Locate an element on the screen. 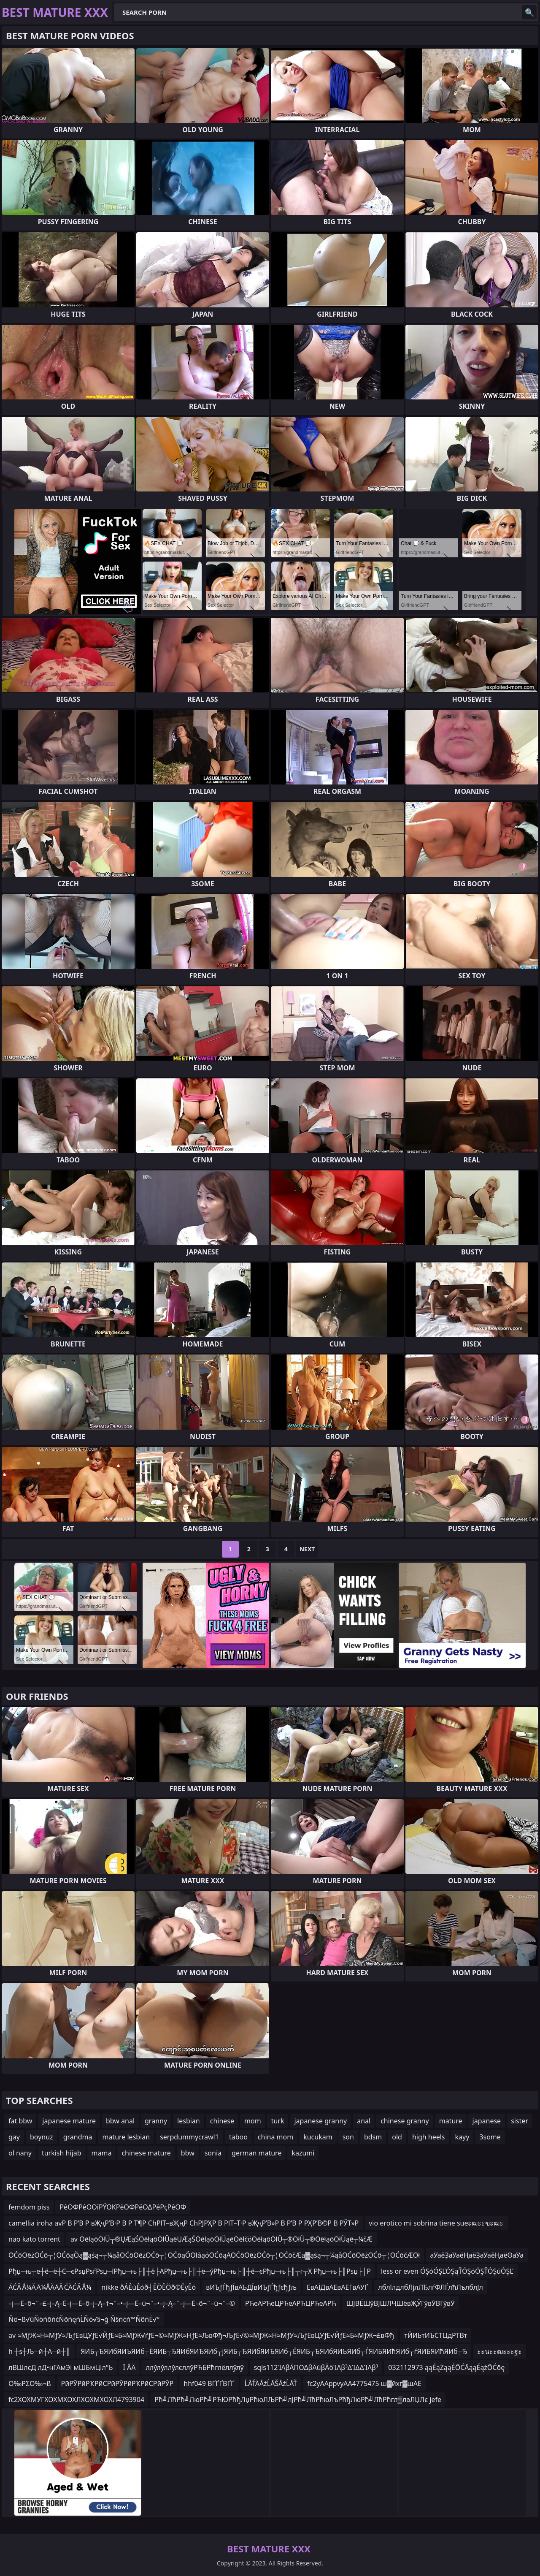  тЙИЬтИЪСТЦдРТВт is located at coordinates (435, 2335).